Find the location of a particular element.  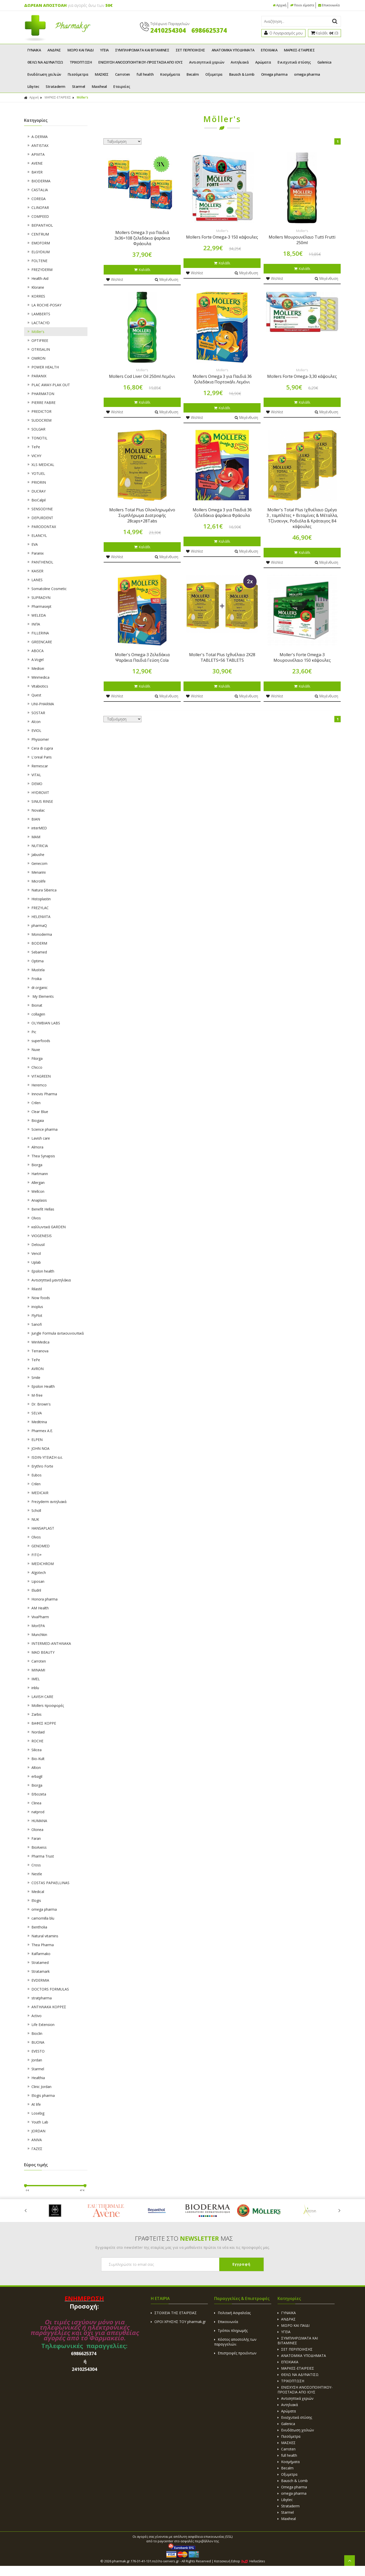

At life is located at coordinates (34, 2104).